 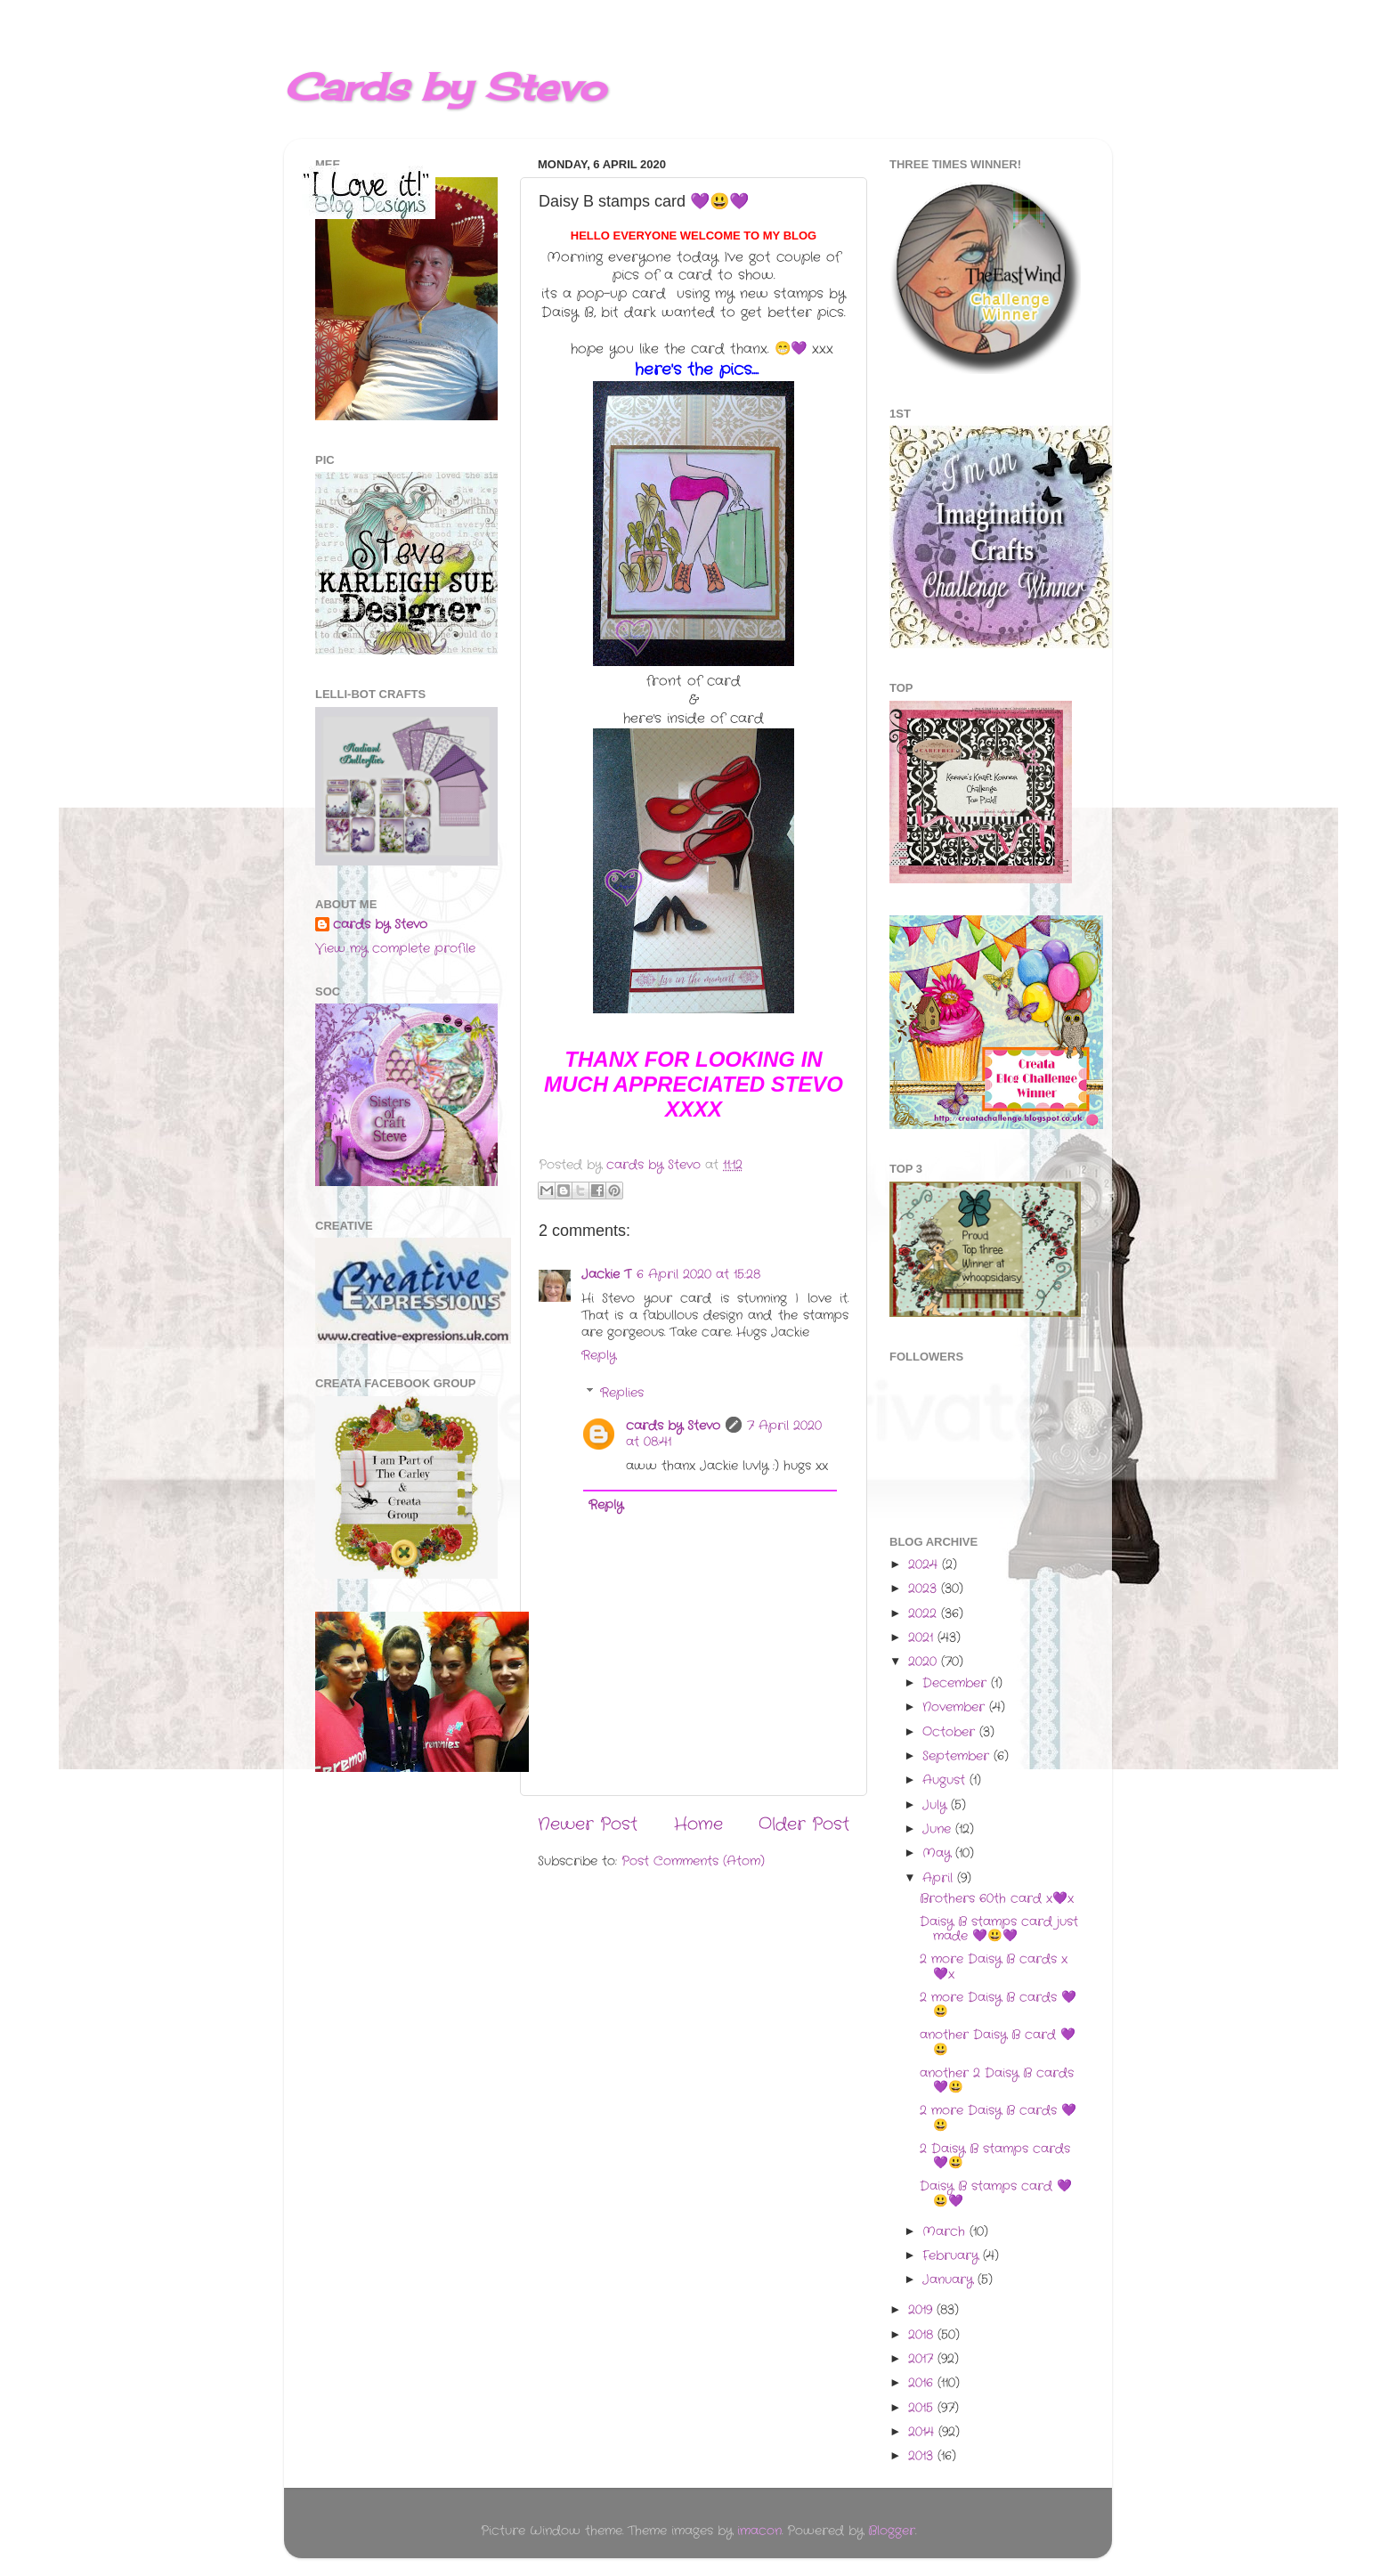 What do you see at coordinates (924, 1613) in the screenshot?
I see `2022` at bounding box center [924, 1613].